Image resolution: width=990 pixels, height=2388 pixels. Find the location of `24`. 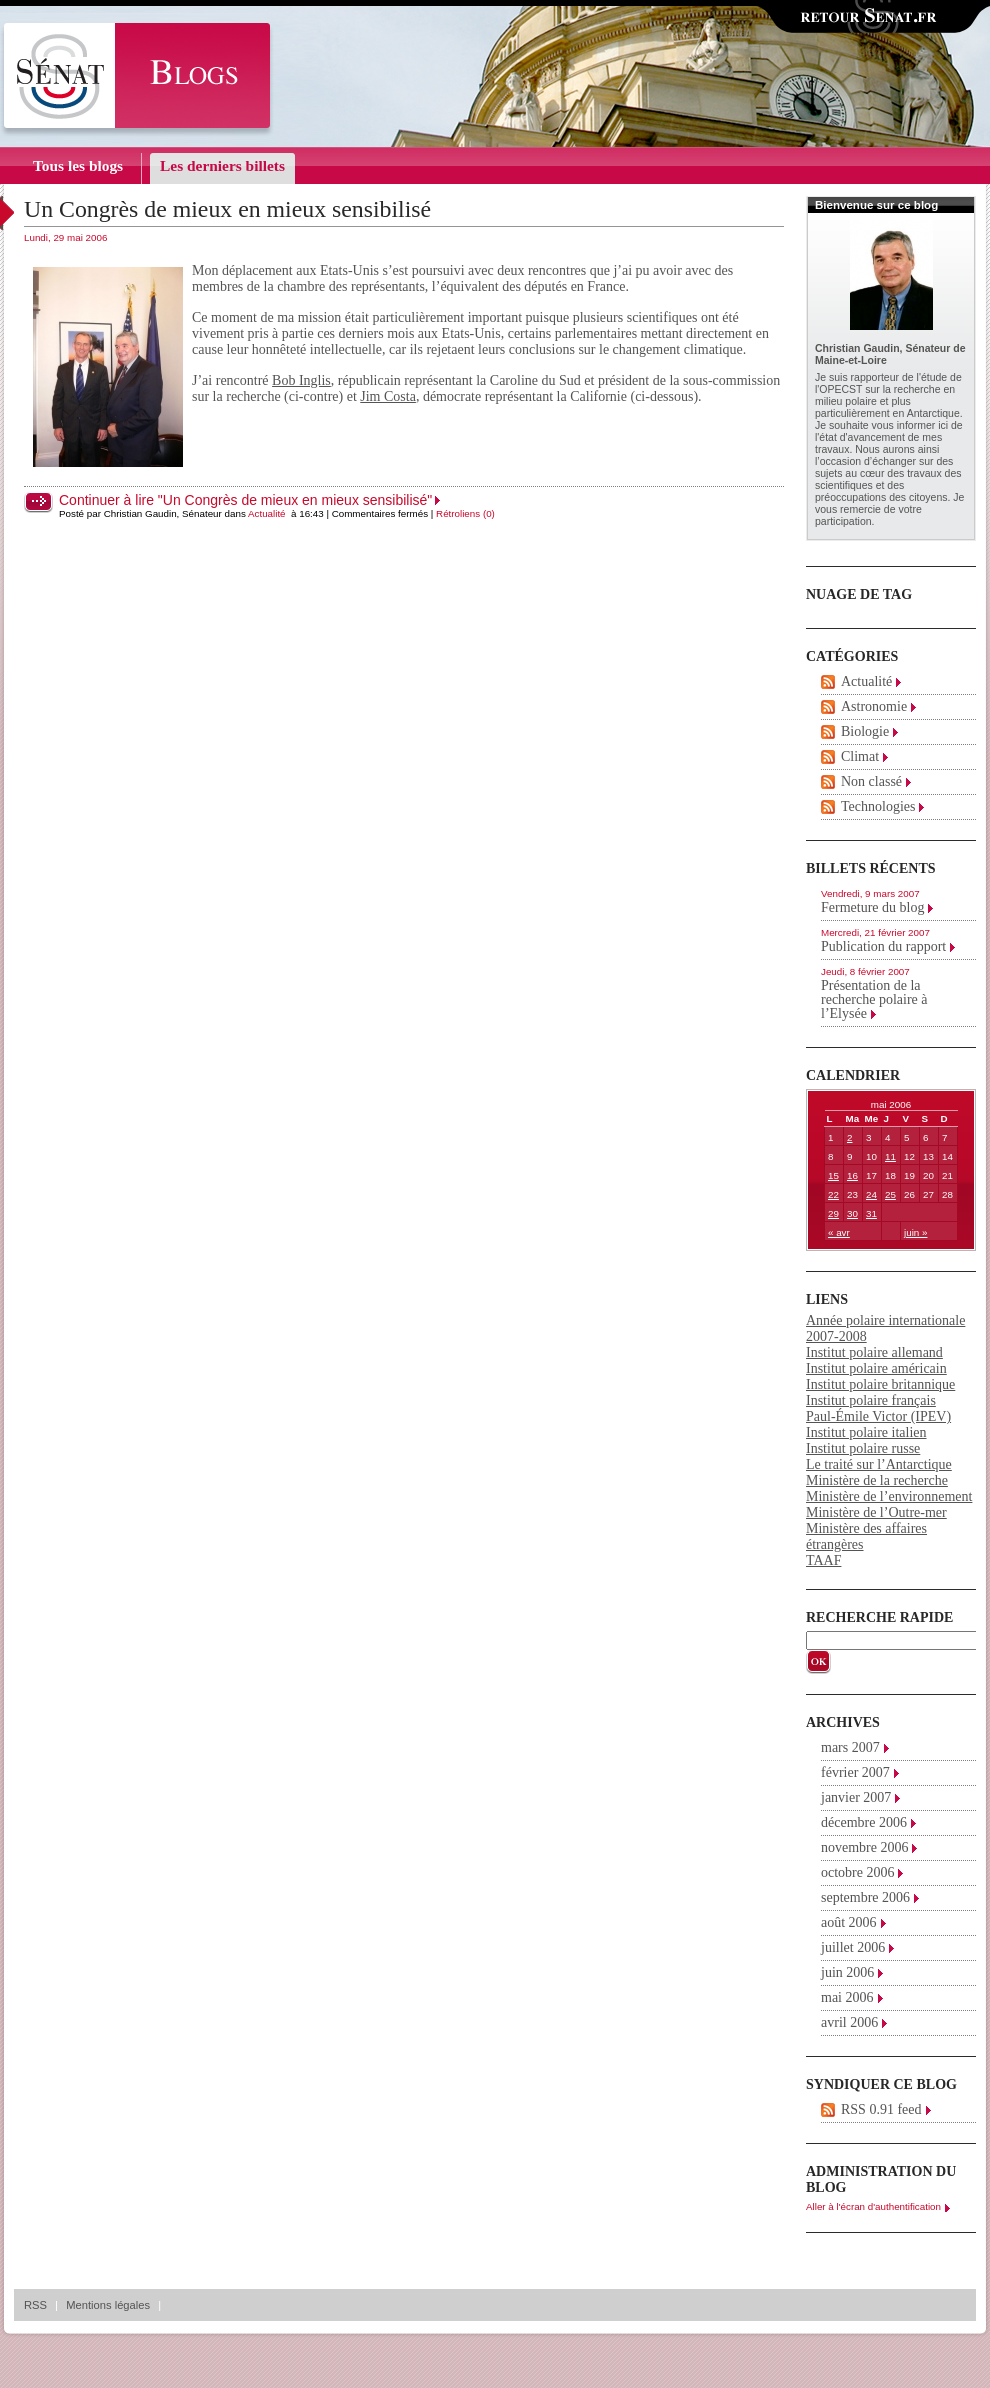

24 is located at coordinates (871, 1194).